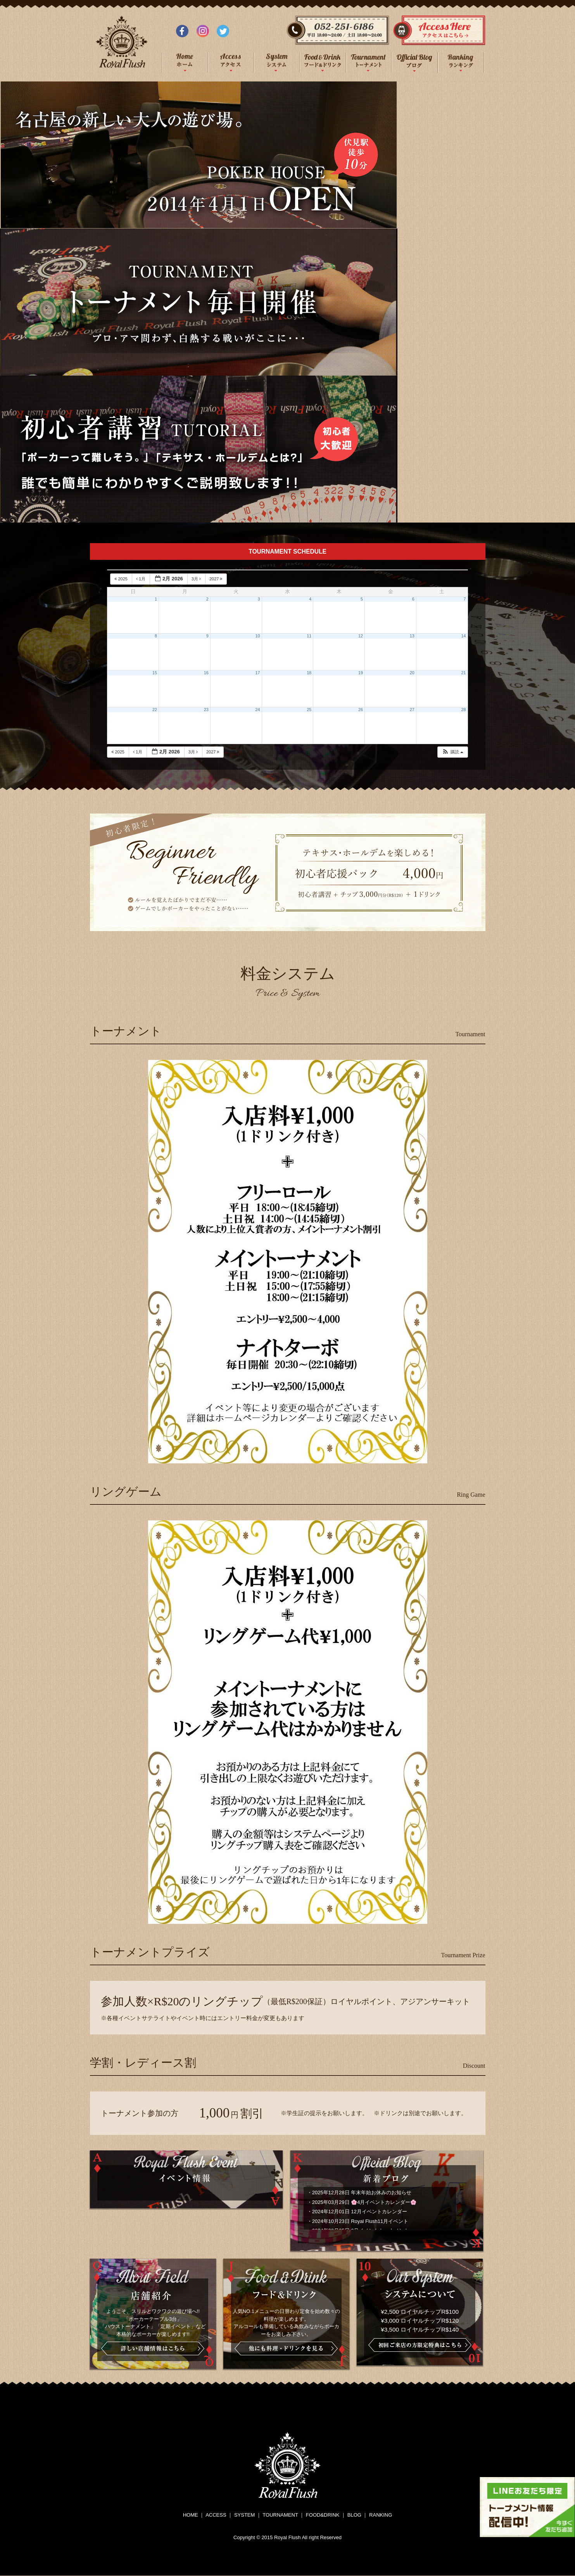  I want to click on [button], so click(452, 752).